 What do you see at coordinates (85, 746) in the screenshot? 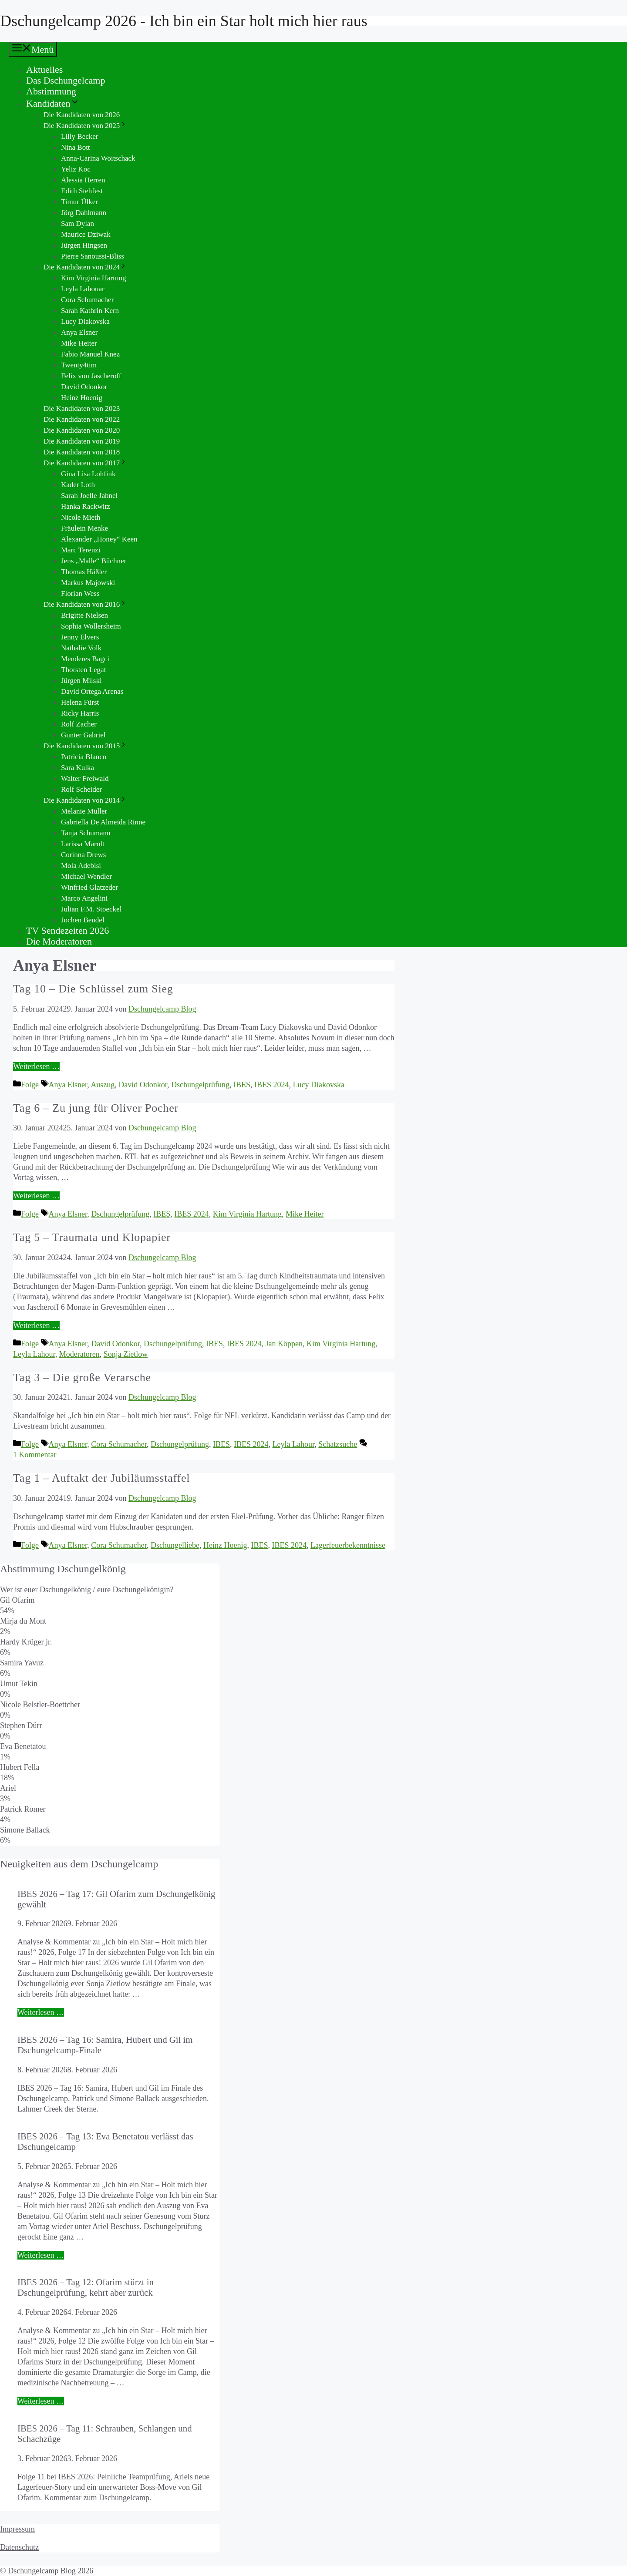
I see `Die Kandidaten von 2015` at bounding box center [85, 746].